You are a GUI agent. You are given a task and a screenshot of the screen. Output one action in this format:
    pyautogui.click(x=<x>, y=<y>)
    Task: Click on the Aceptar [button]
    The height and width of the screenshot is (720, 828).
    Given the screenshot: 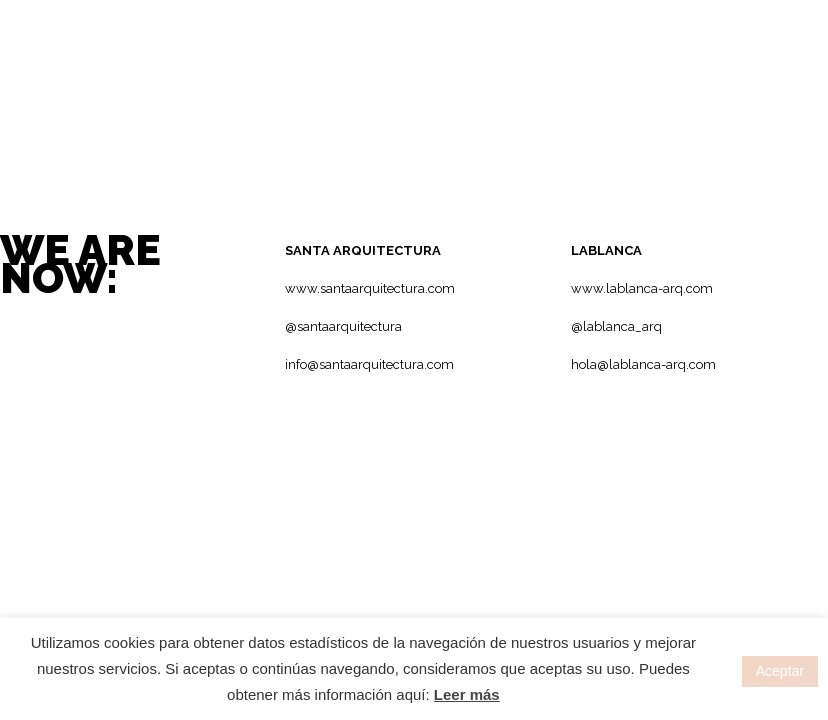 What is the action you would take?
    pyautogui.click(x=780, y=671)
    